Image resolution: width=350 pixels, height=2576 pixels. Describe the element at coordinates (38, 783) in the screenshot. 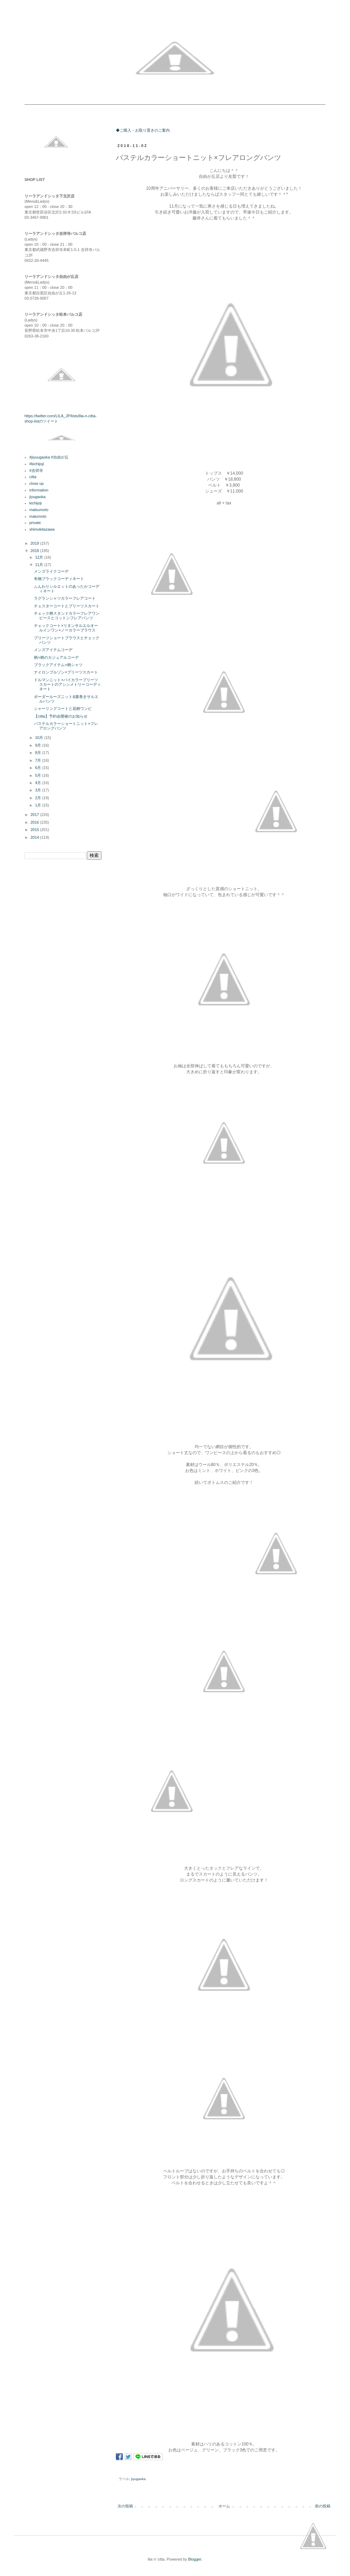

I see `4月` at that location.